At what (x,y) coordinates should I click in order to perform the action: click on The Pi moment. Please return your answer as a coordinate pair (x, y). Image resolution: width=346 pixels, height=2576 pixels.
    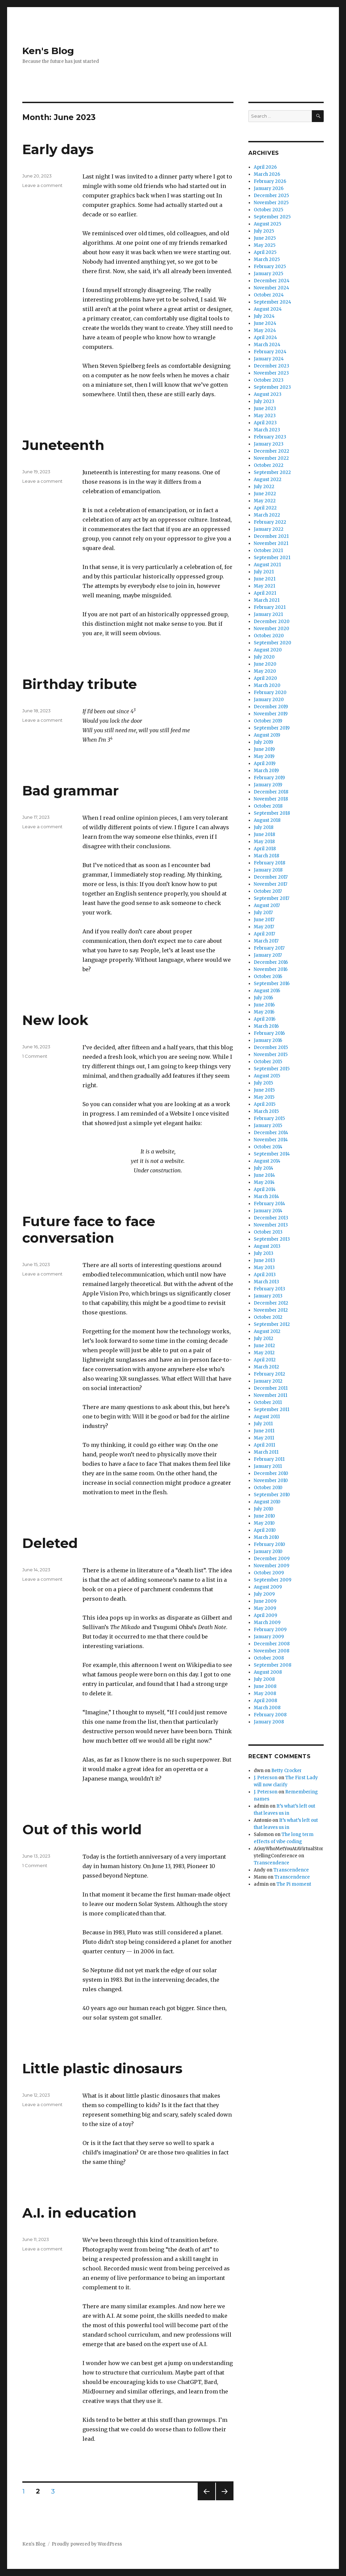
    Looking at the image, I should click on (293, 1884).